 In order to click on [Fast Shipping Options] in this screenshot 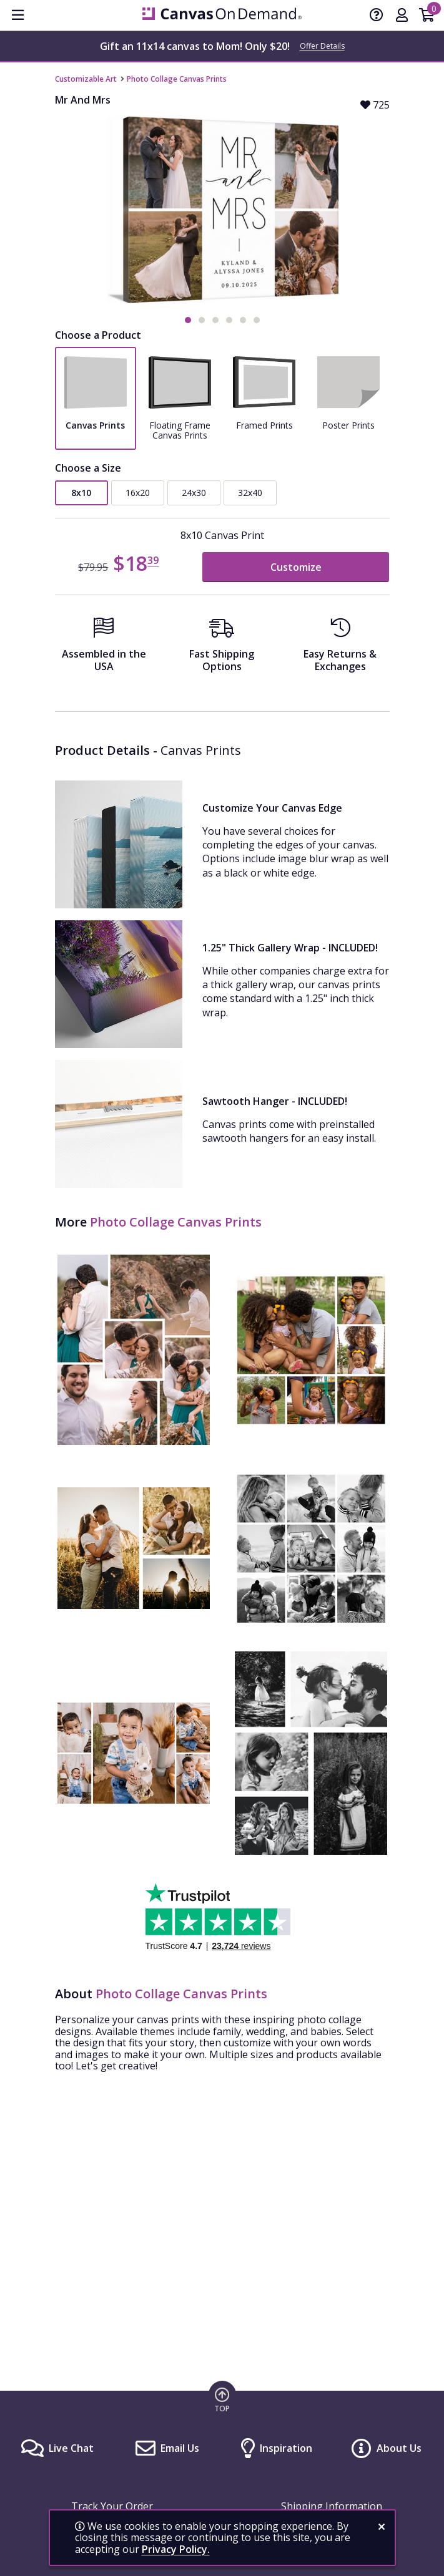, I will do `click(222, 649)`.